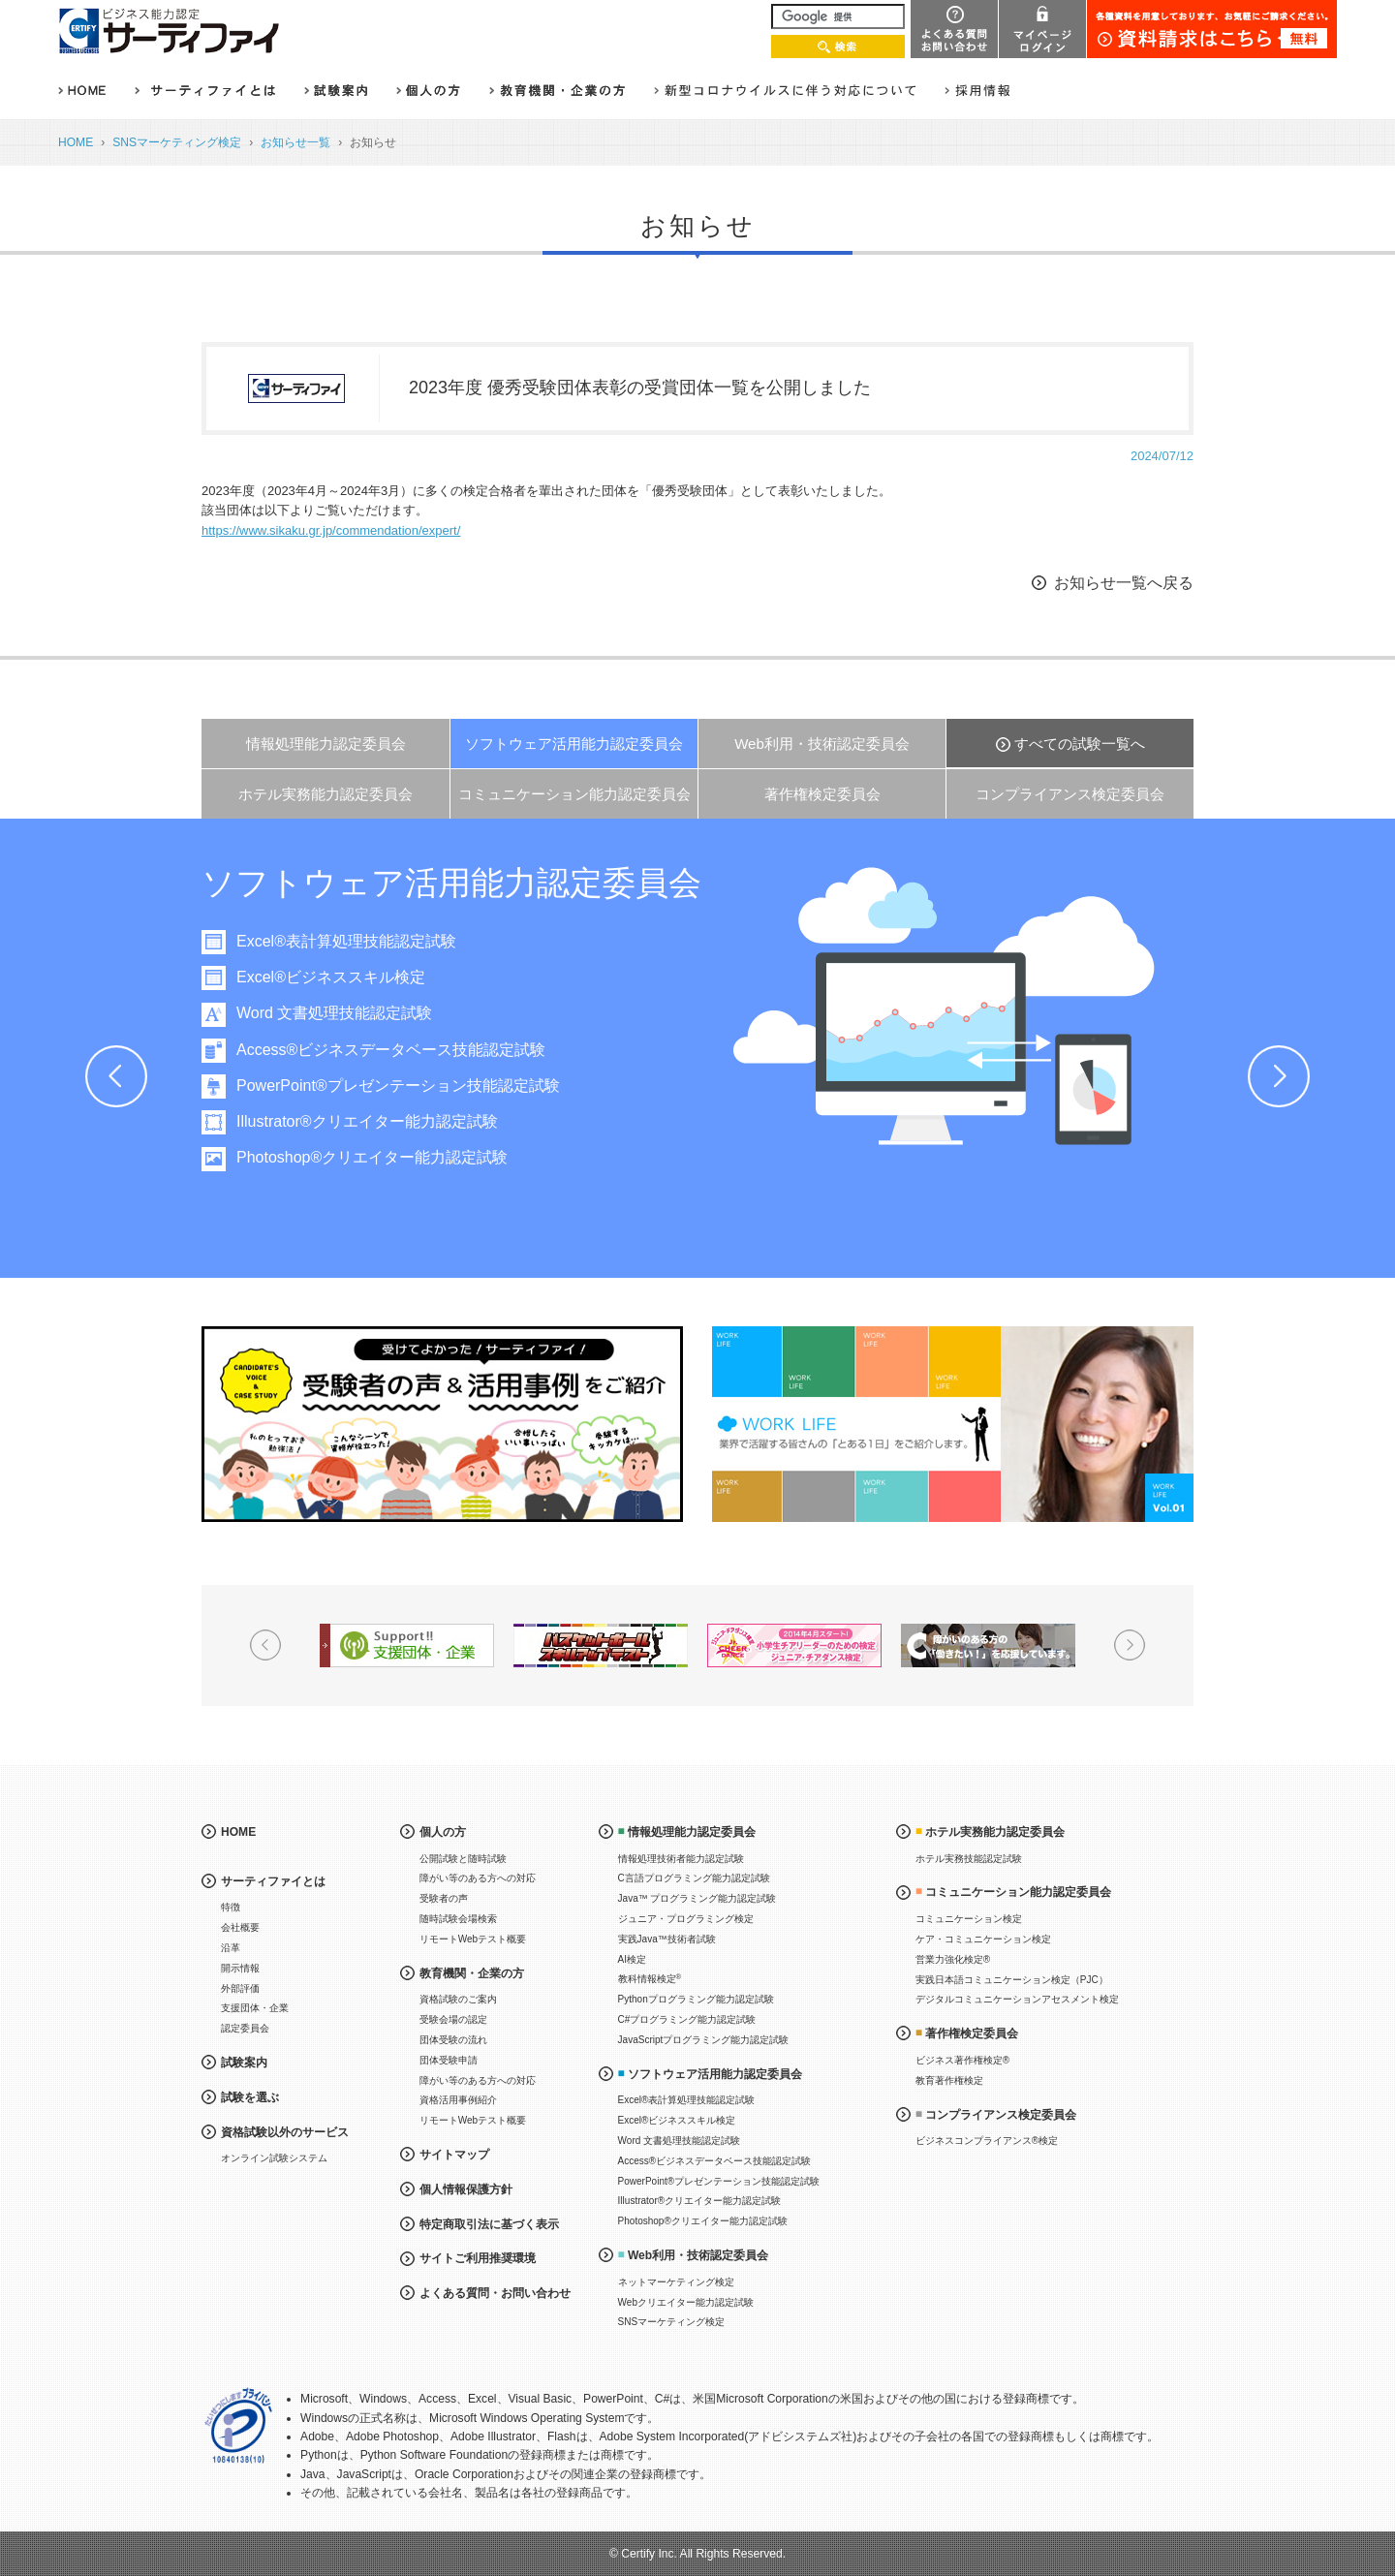 The height and width of the screenshot is (2576, 1395). Describe the element at coordinates (176, 142) in the screenshot. I see `SNSマーケティング検定` at that location.